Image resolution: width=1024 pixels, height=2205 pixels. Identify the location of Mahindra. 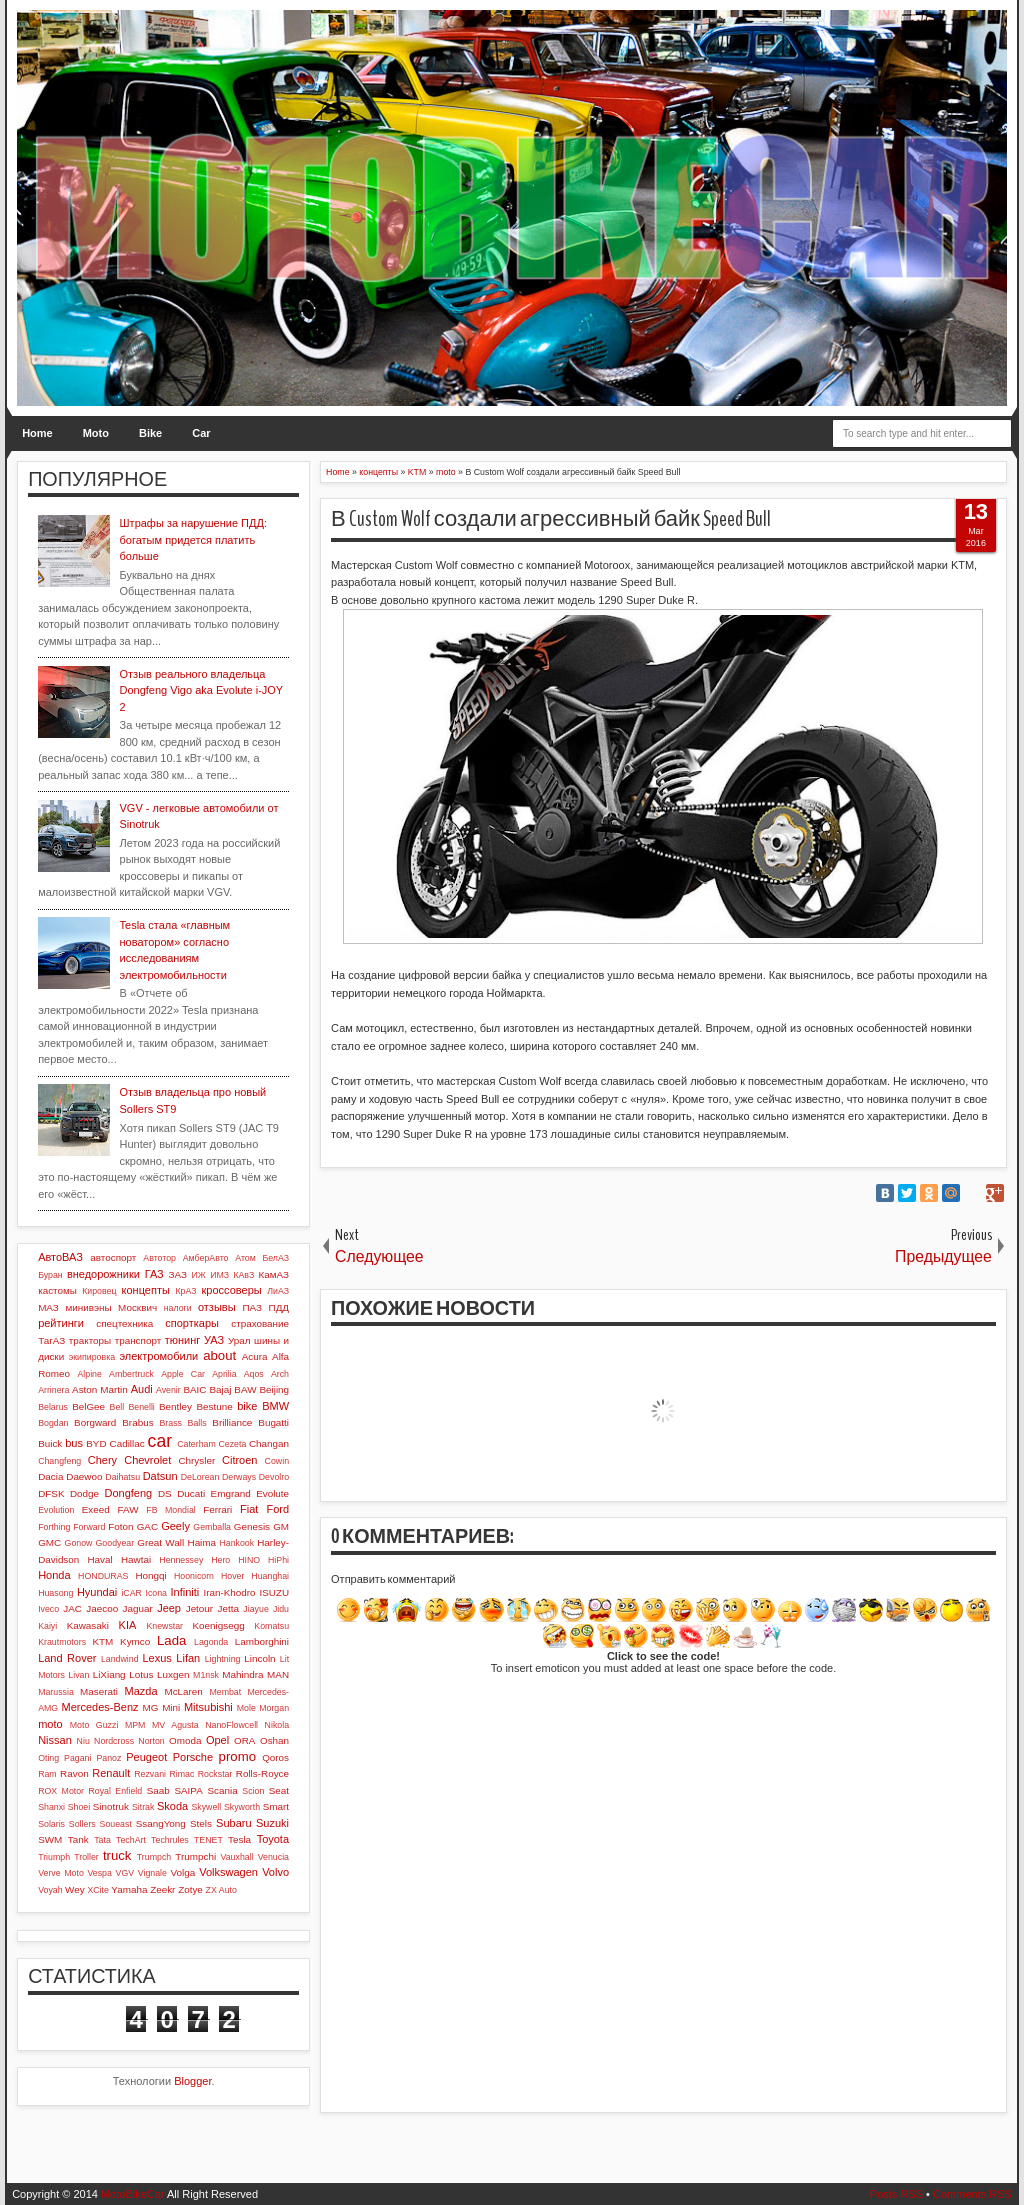
(242, 1674).